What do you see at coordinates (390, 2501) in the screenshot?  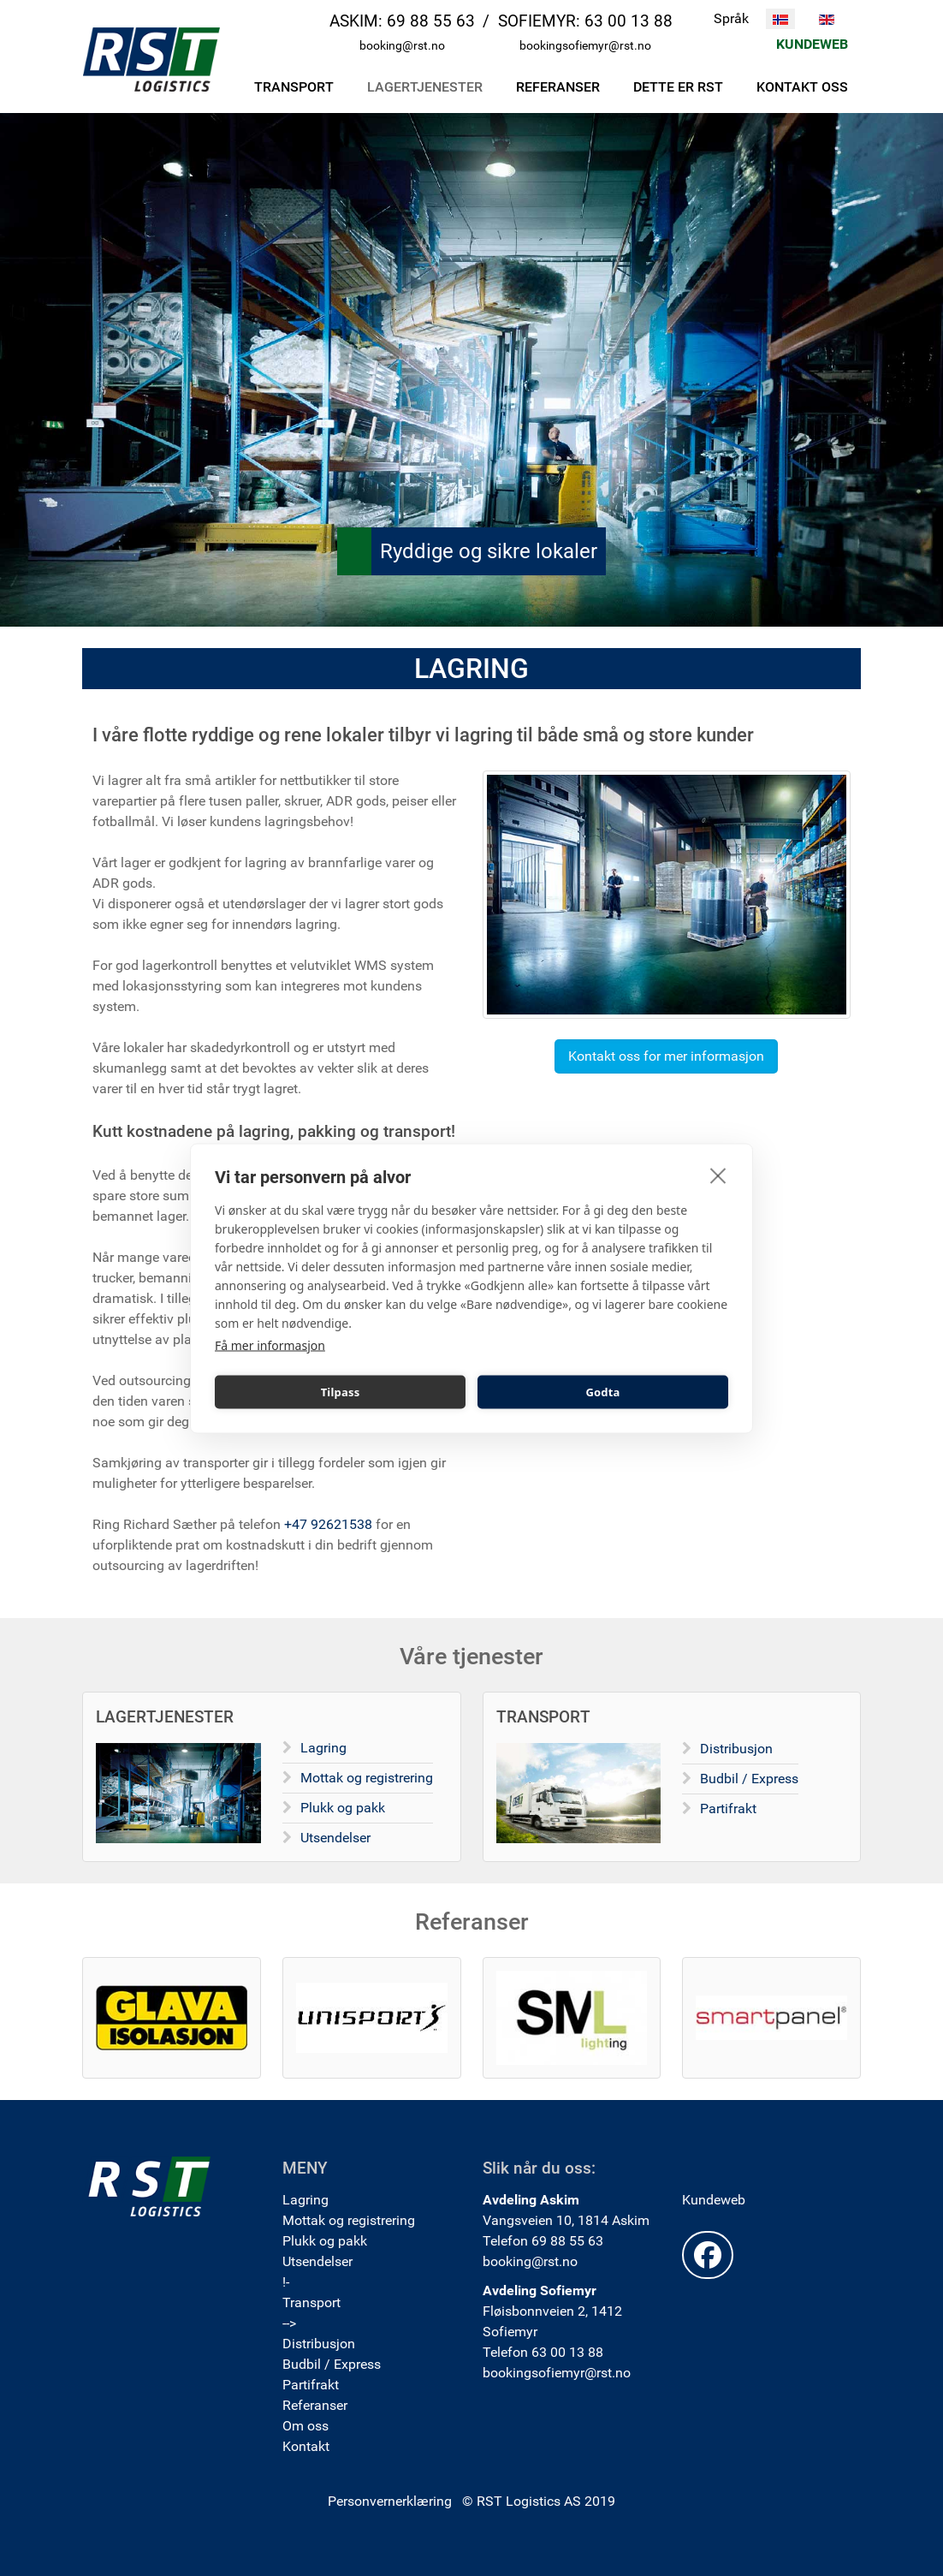 I see `Personvernerklæring` at bounding box center [390, 2501].